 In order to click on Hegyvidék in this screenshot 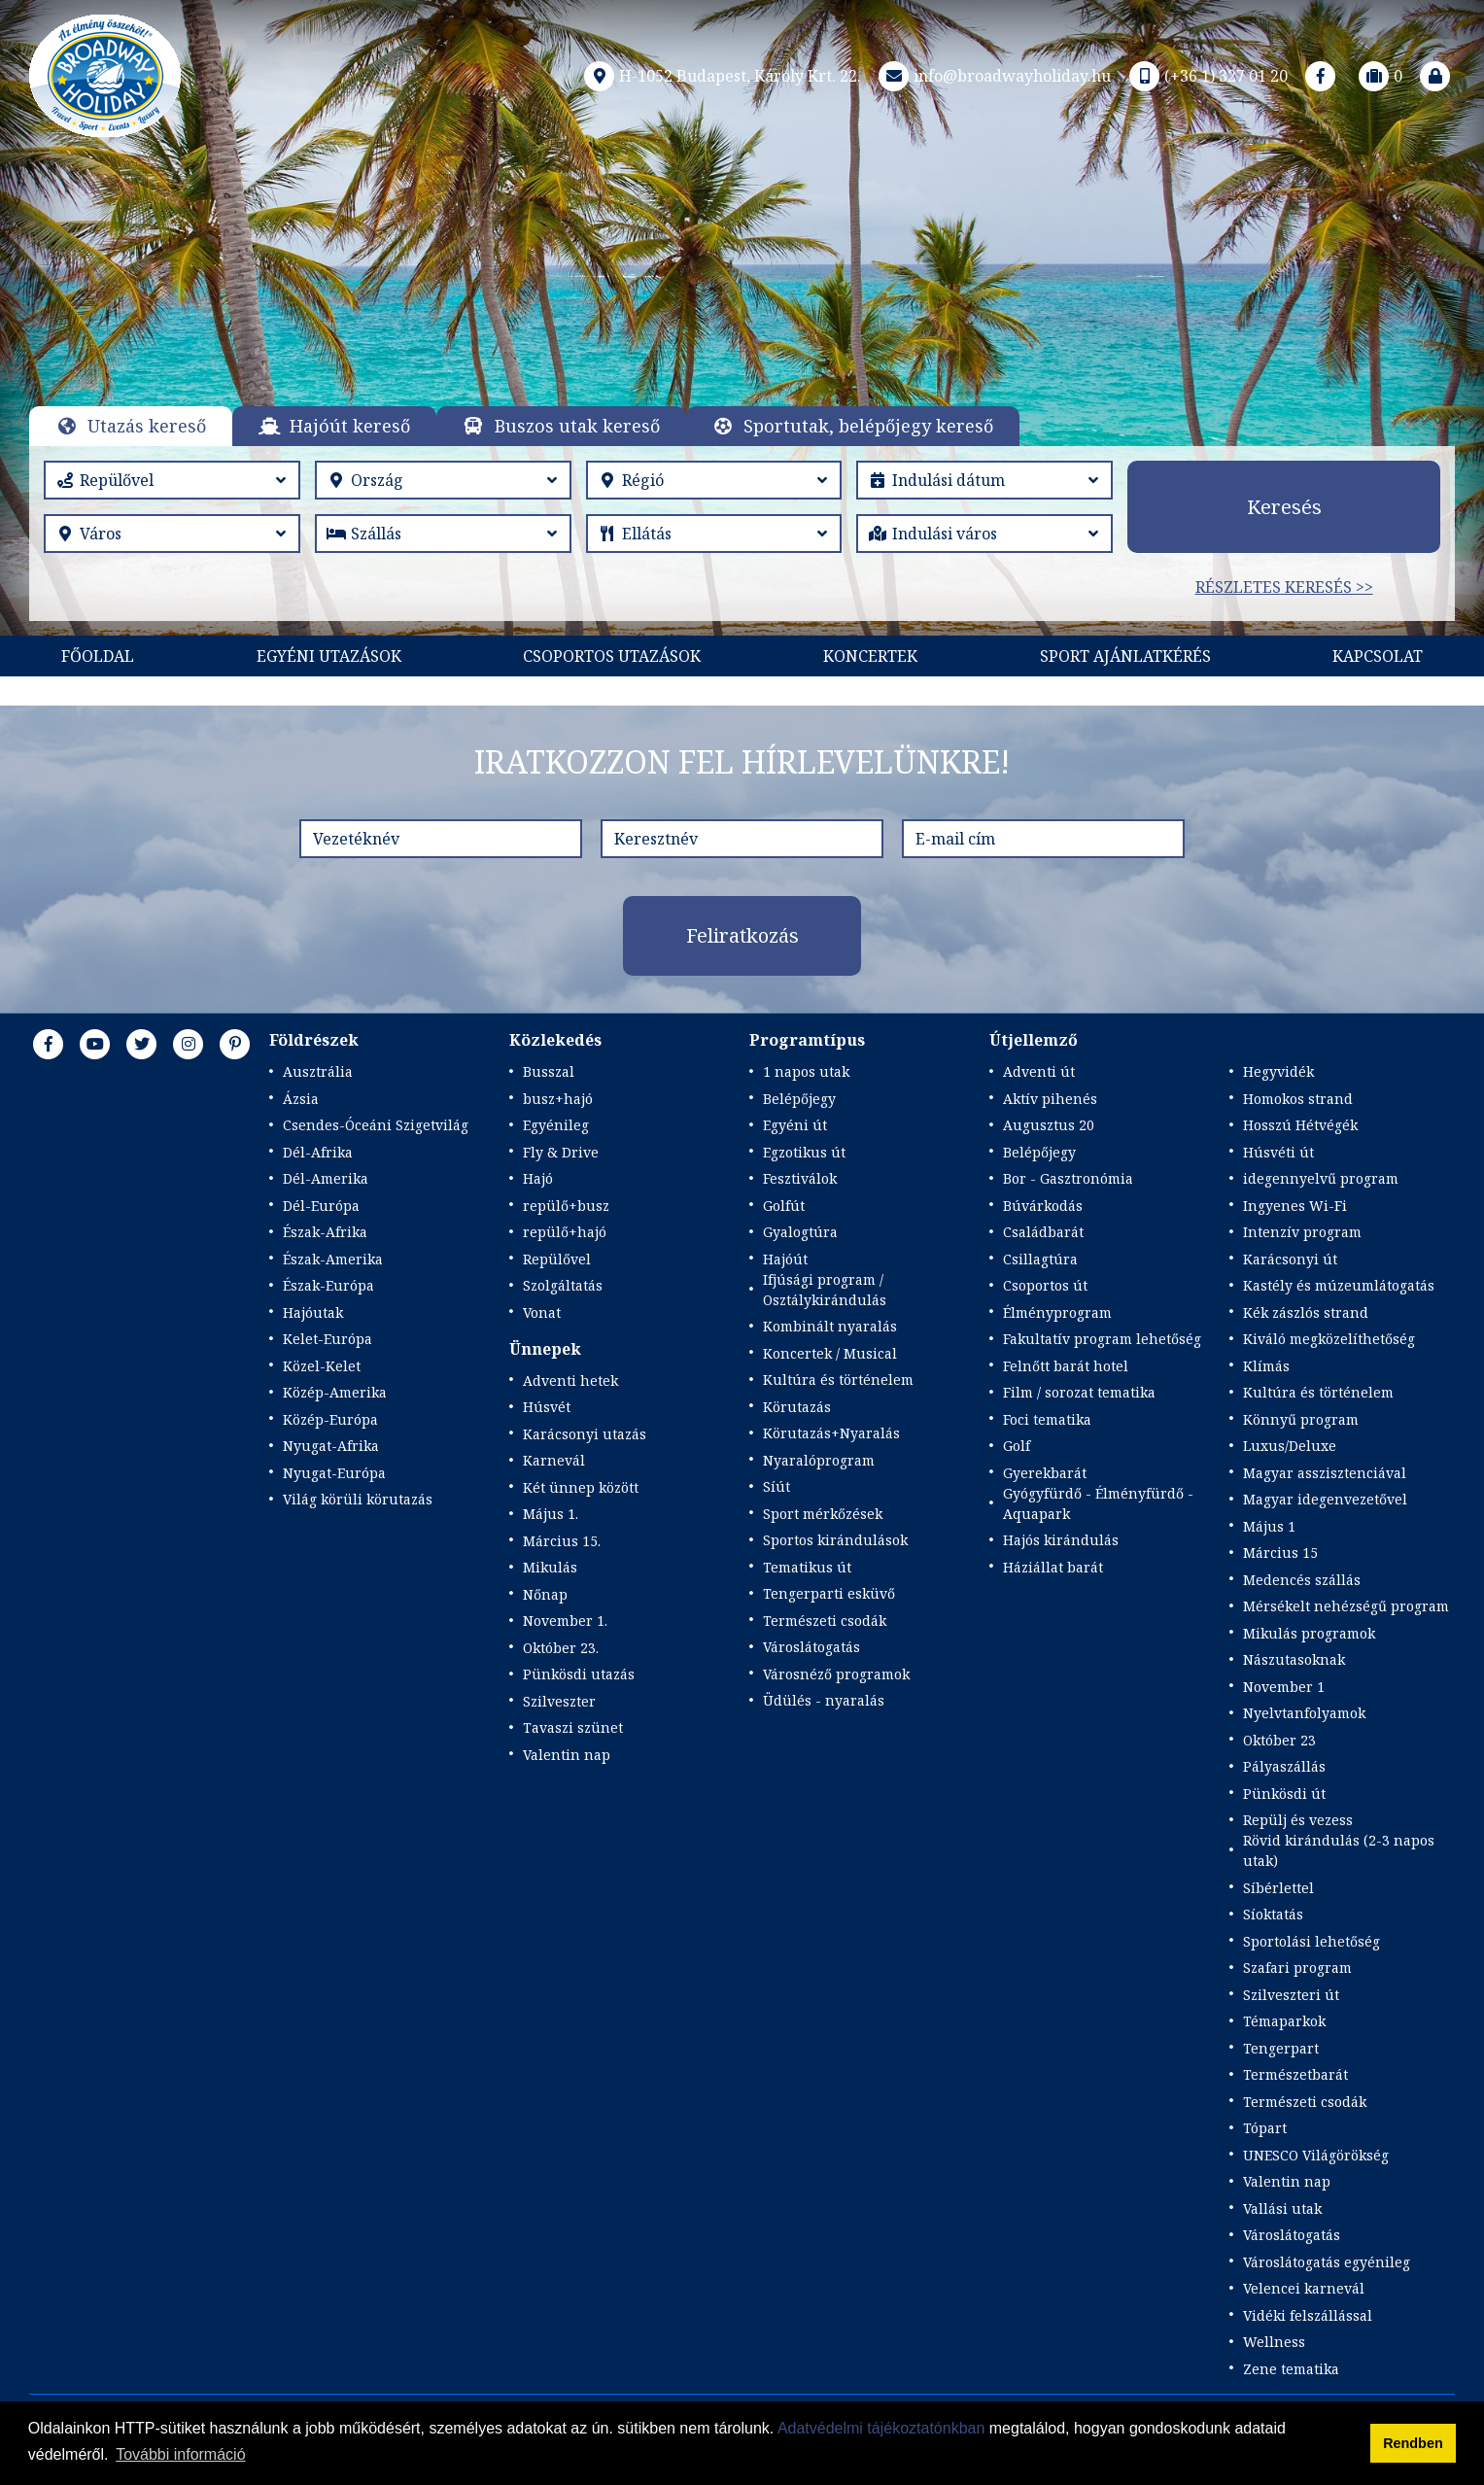, I will do `click(1278, 1071)`.